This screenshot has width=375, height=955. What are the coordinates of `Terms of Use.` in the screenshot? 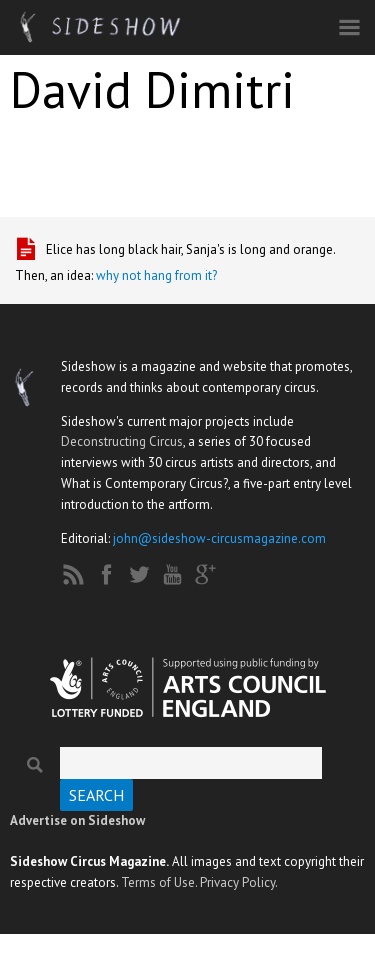 It's located at (159, 882).